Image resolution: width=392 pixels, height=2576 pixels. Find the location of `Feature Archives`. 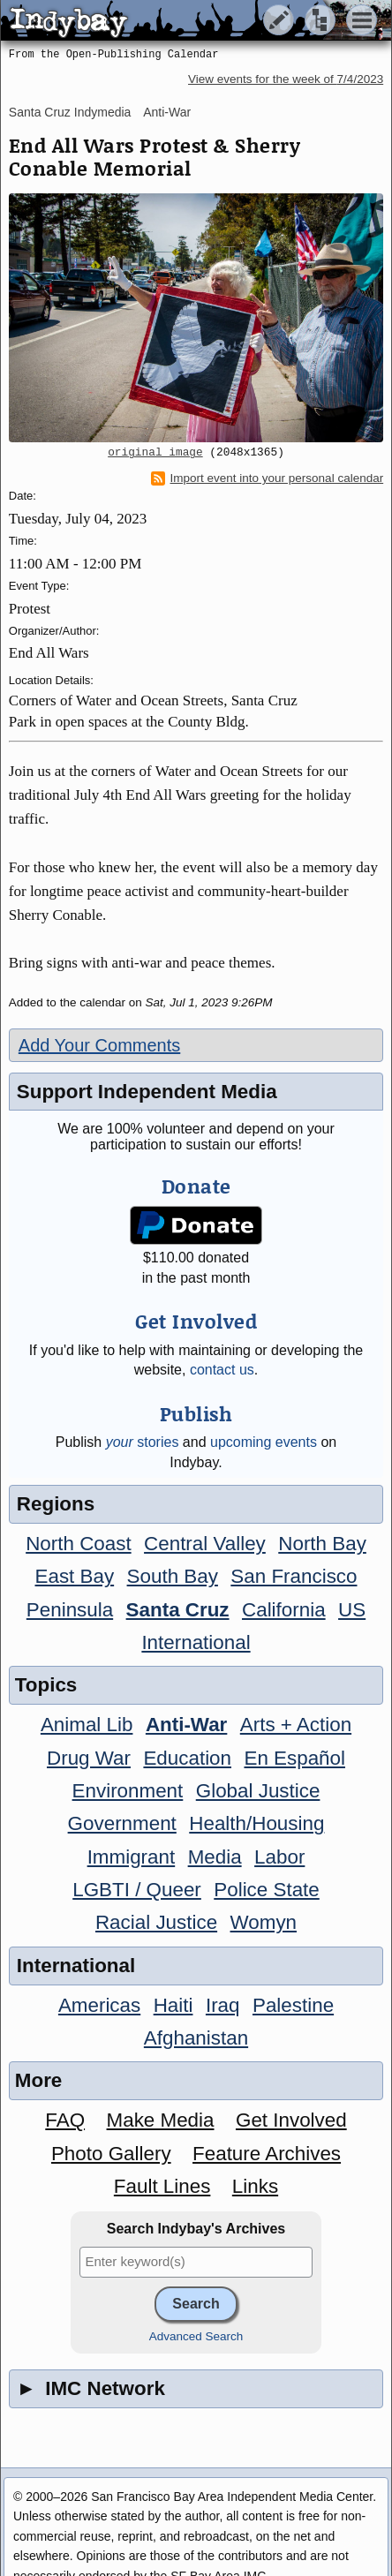

Feature Archives is located at coordinates (266, 2154).